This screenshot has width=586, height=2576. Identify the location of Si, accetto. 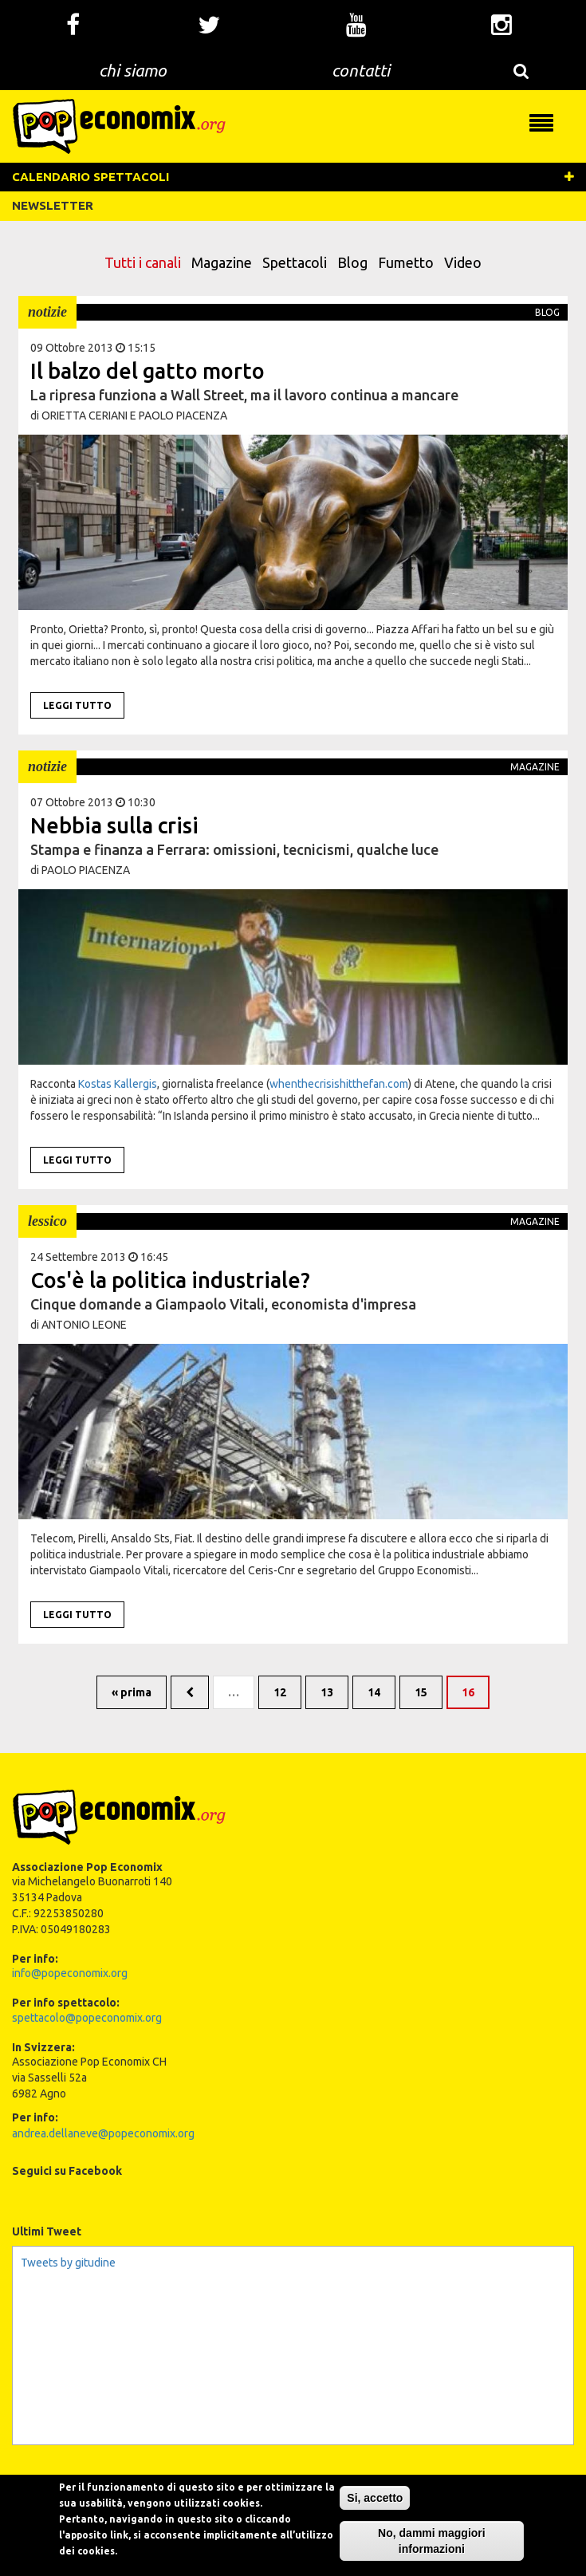
(375, 2523).